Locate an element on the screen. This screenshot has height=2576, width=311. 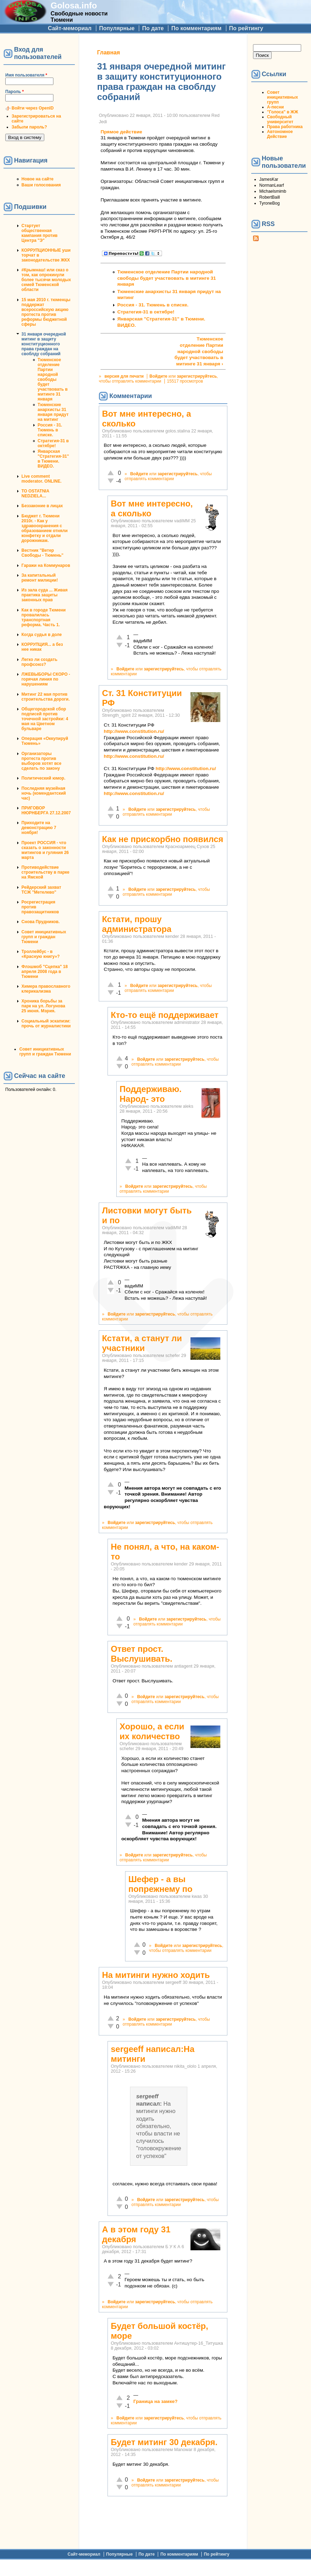
Приходите на демонстрацию 7 ноября! is located at coordinates (38, 827).